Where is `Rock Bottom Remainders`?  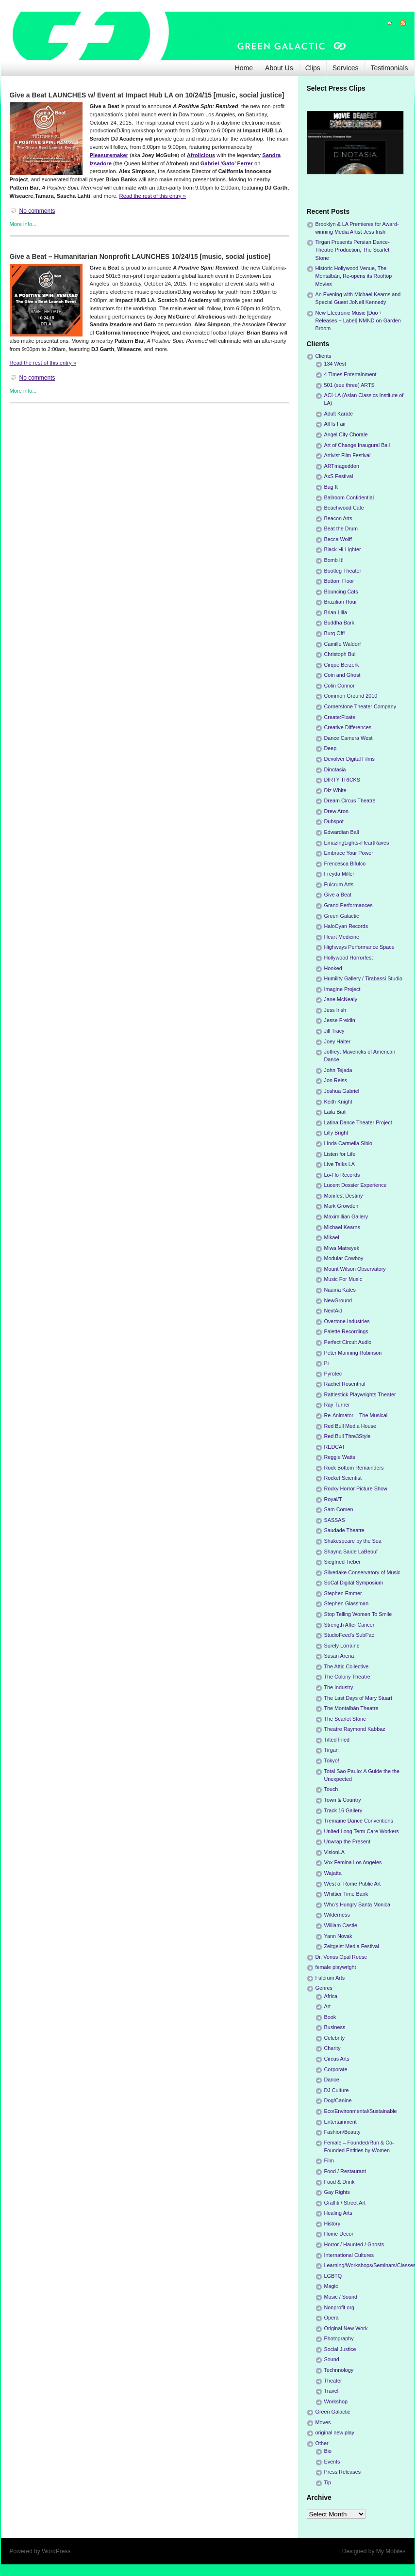 Rock Bottom Remainders is located at coordinates (354, 1468).